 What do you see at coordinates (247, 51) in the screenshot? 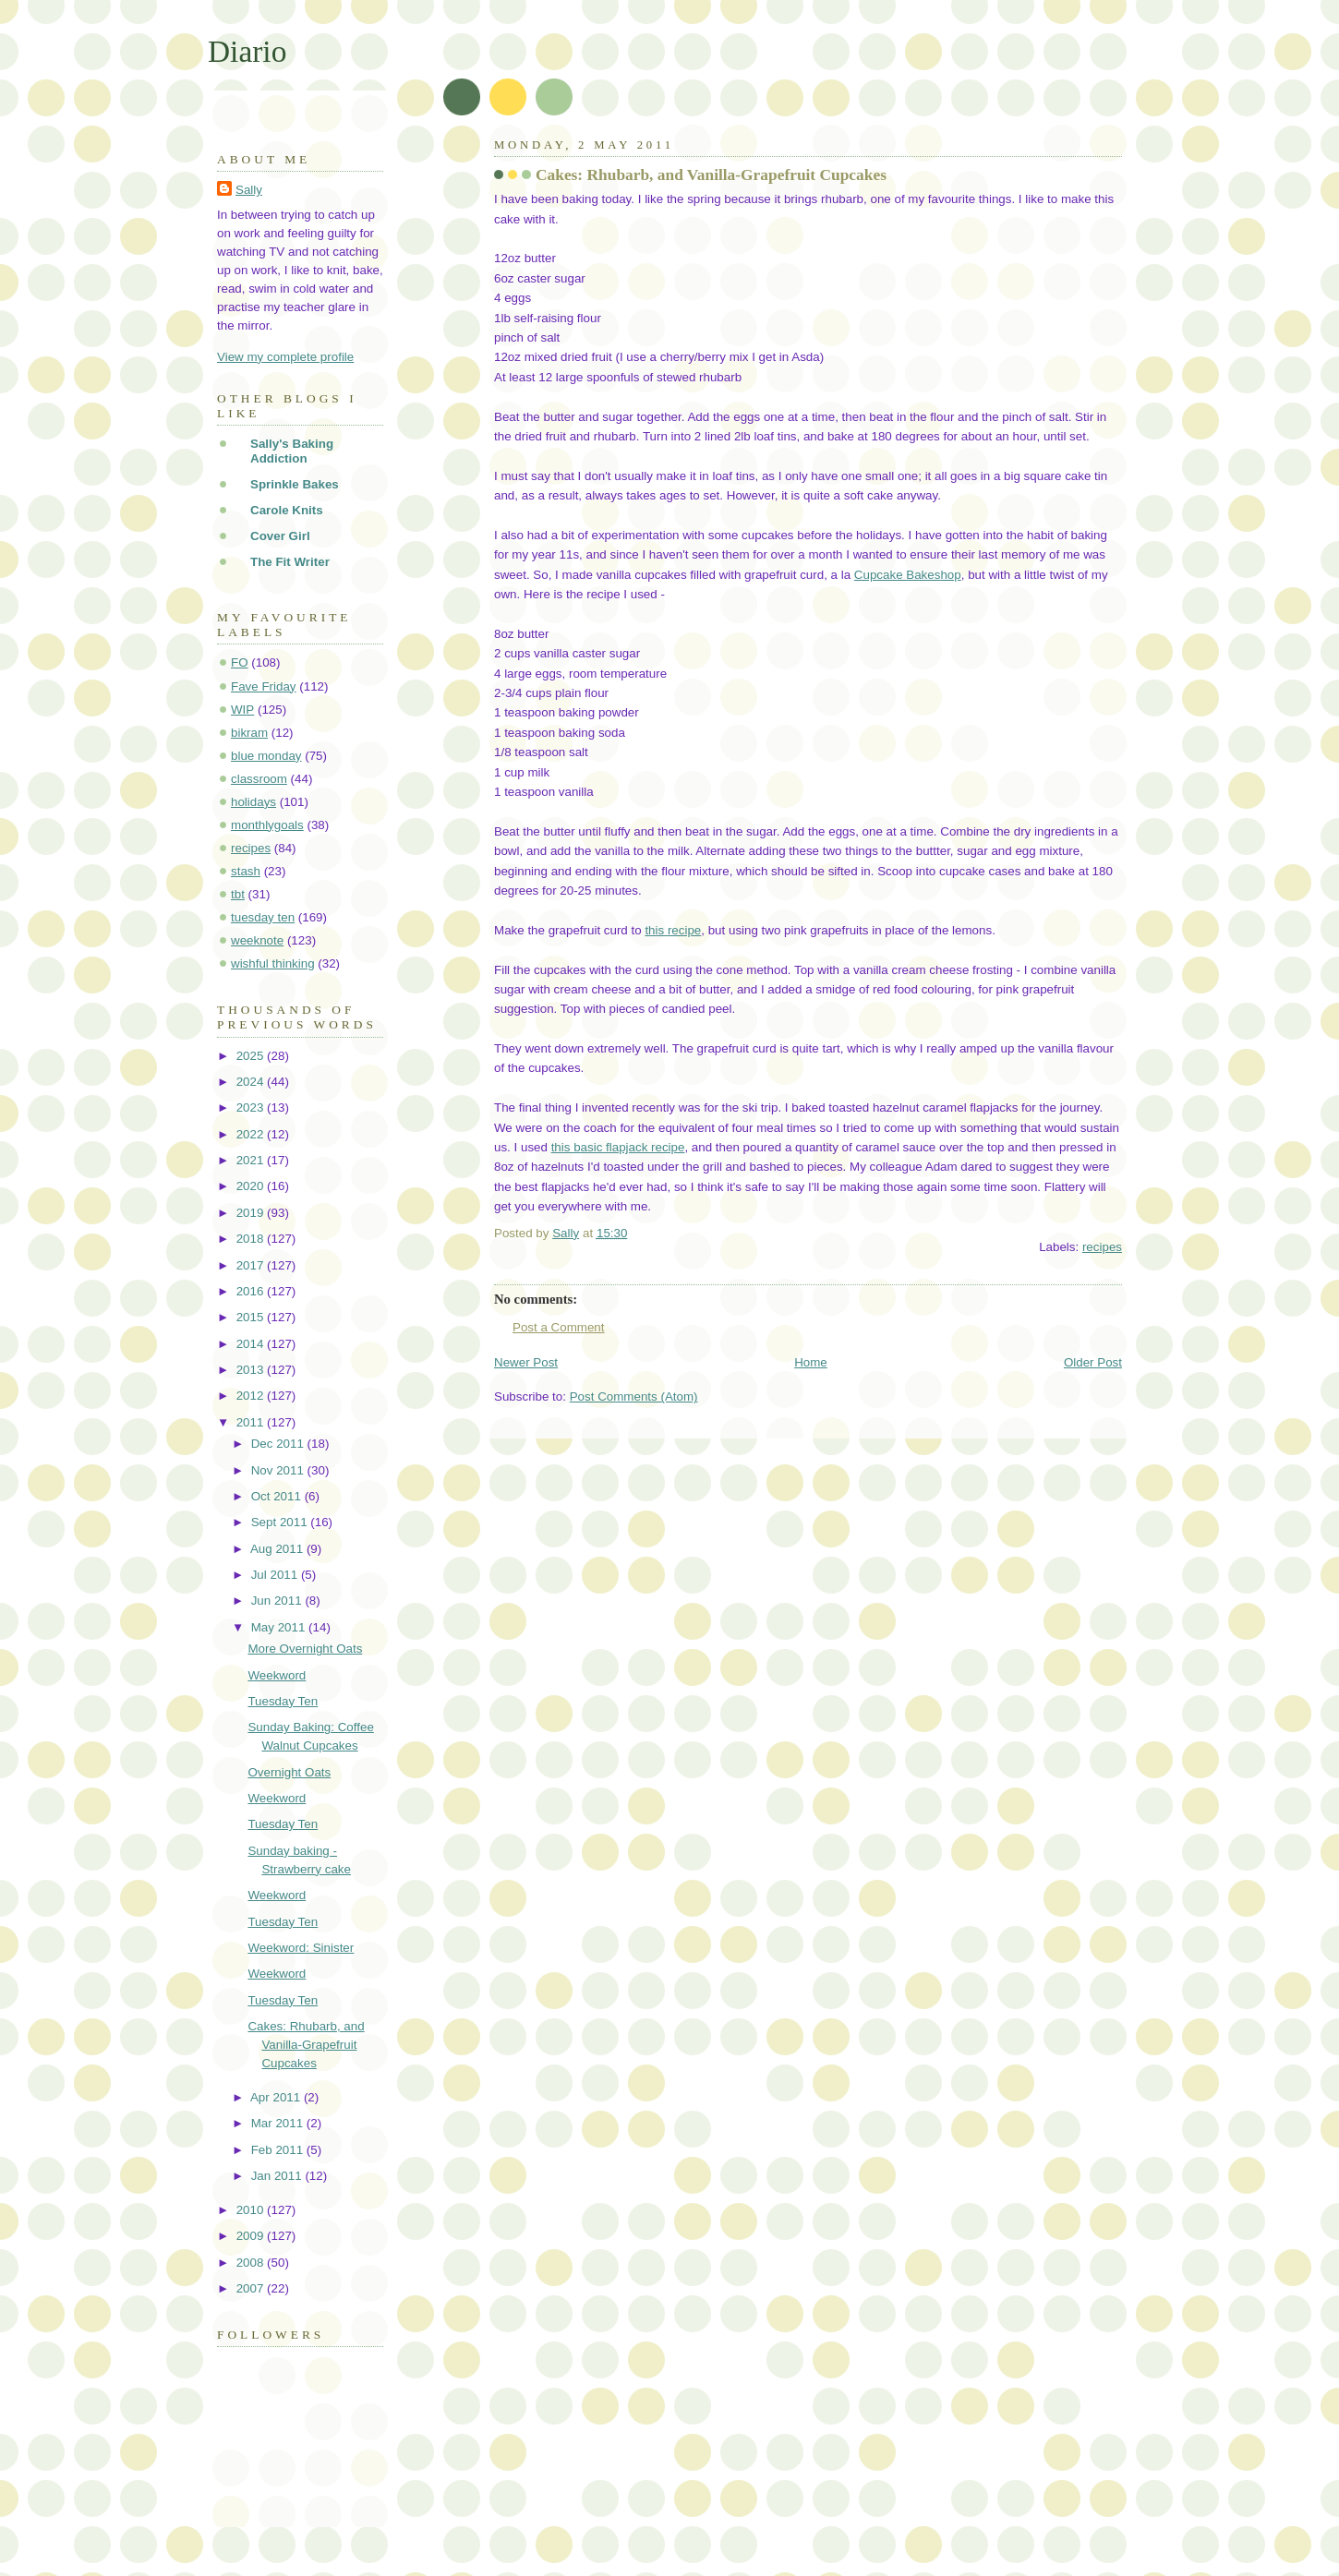
I see `Diario` at bounding box center [247, 51].